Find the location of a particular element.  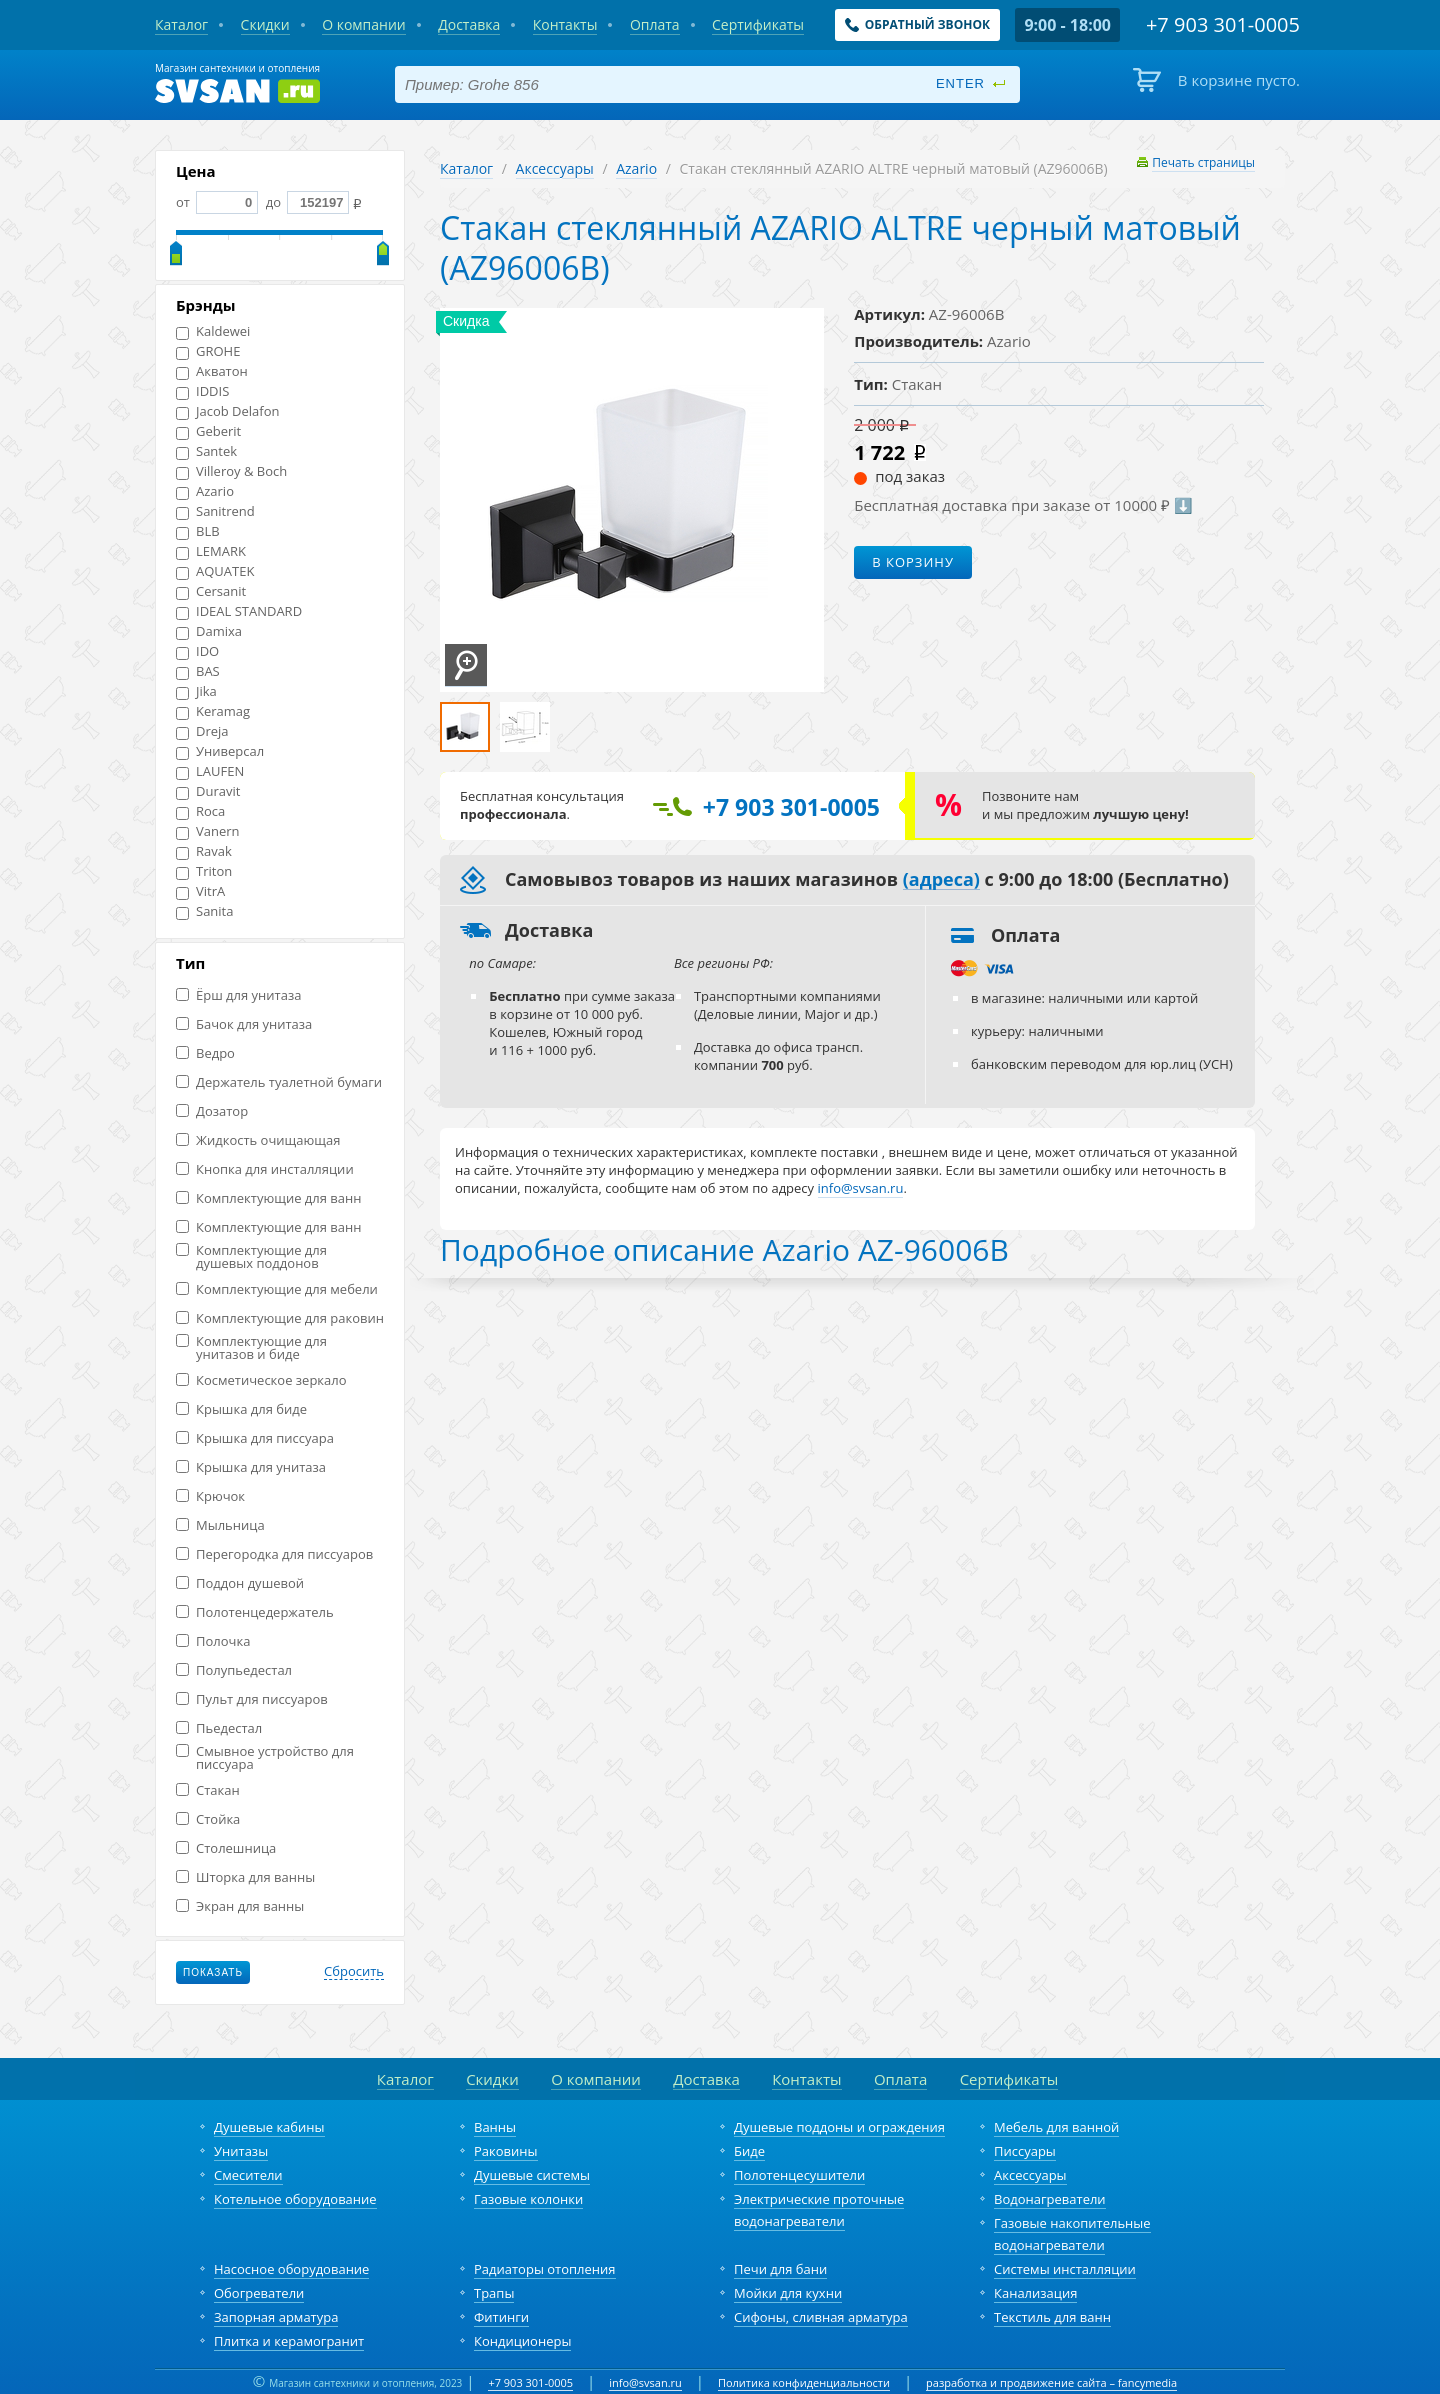

Мебель для ванной is located at coordinates (1056, 2127).